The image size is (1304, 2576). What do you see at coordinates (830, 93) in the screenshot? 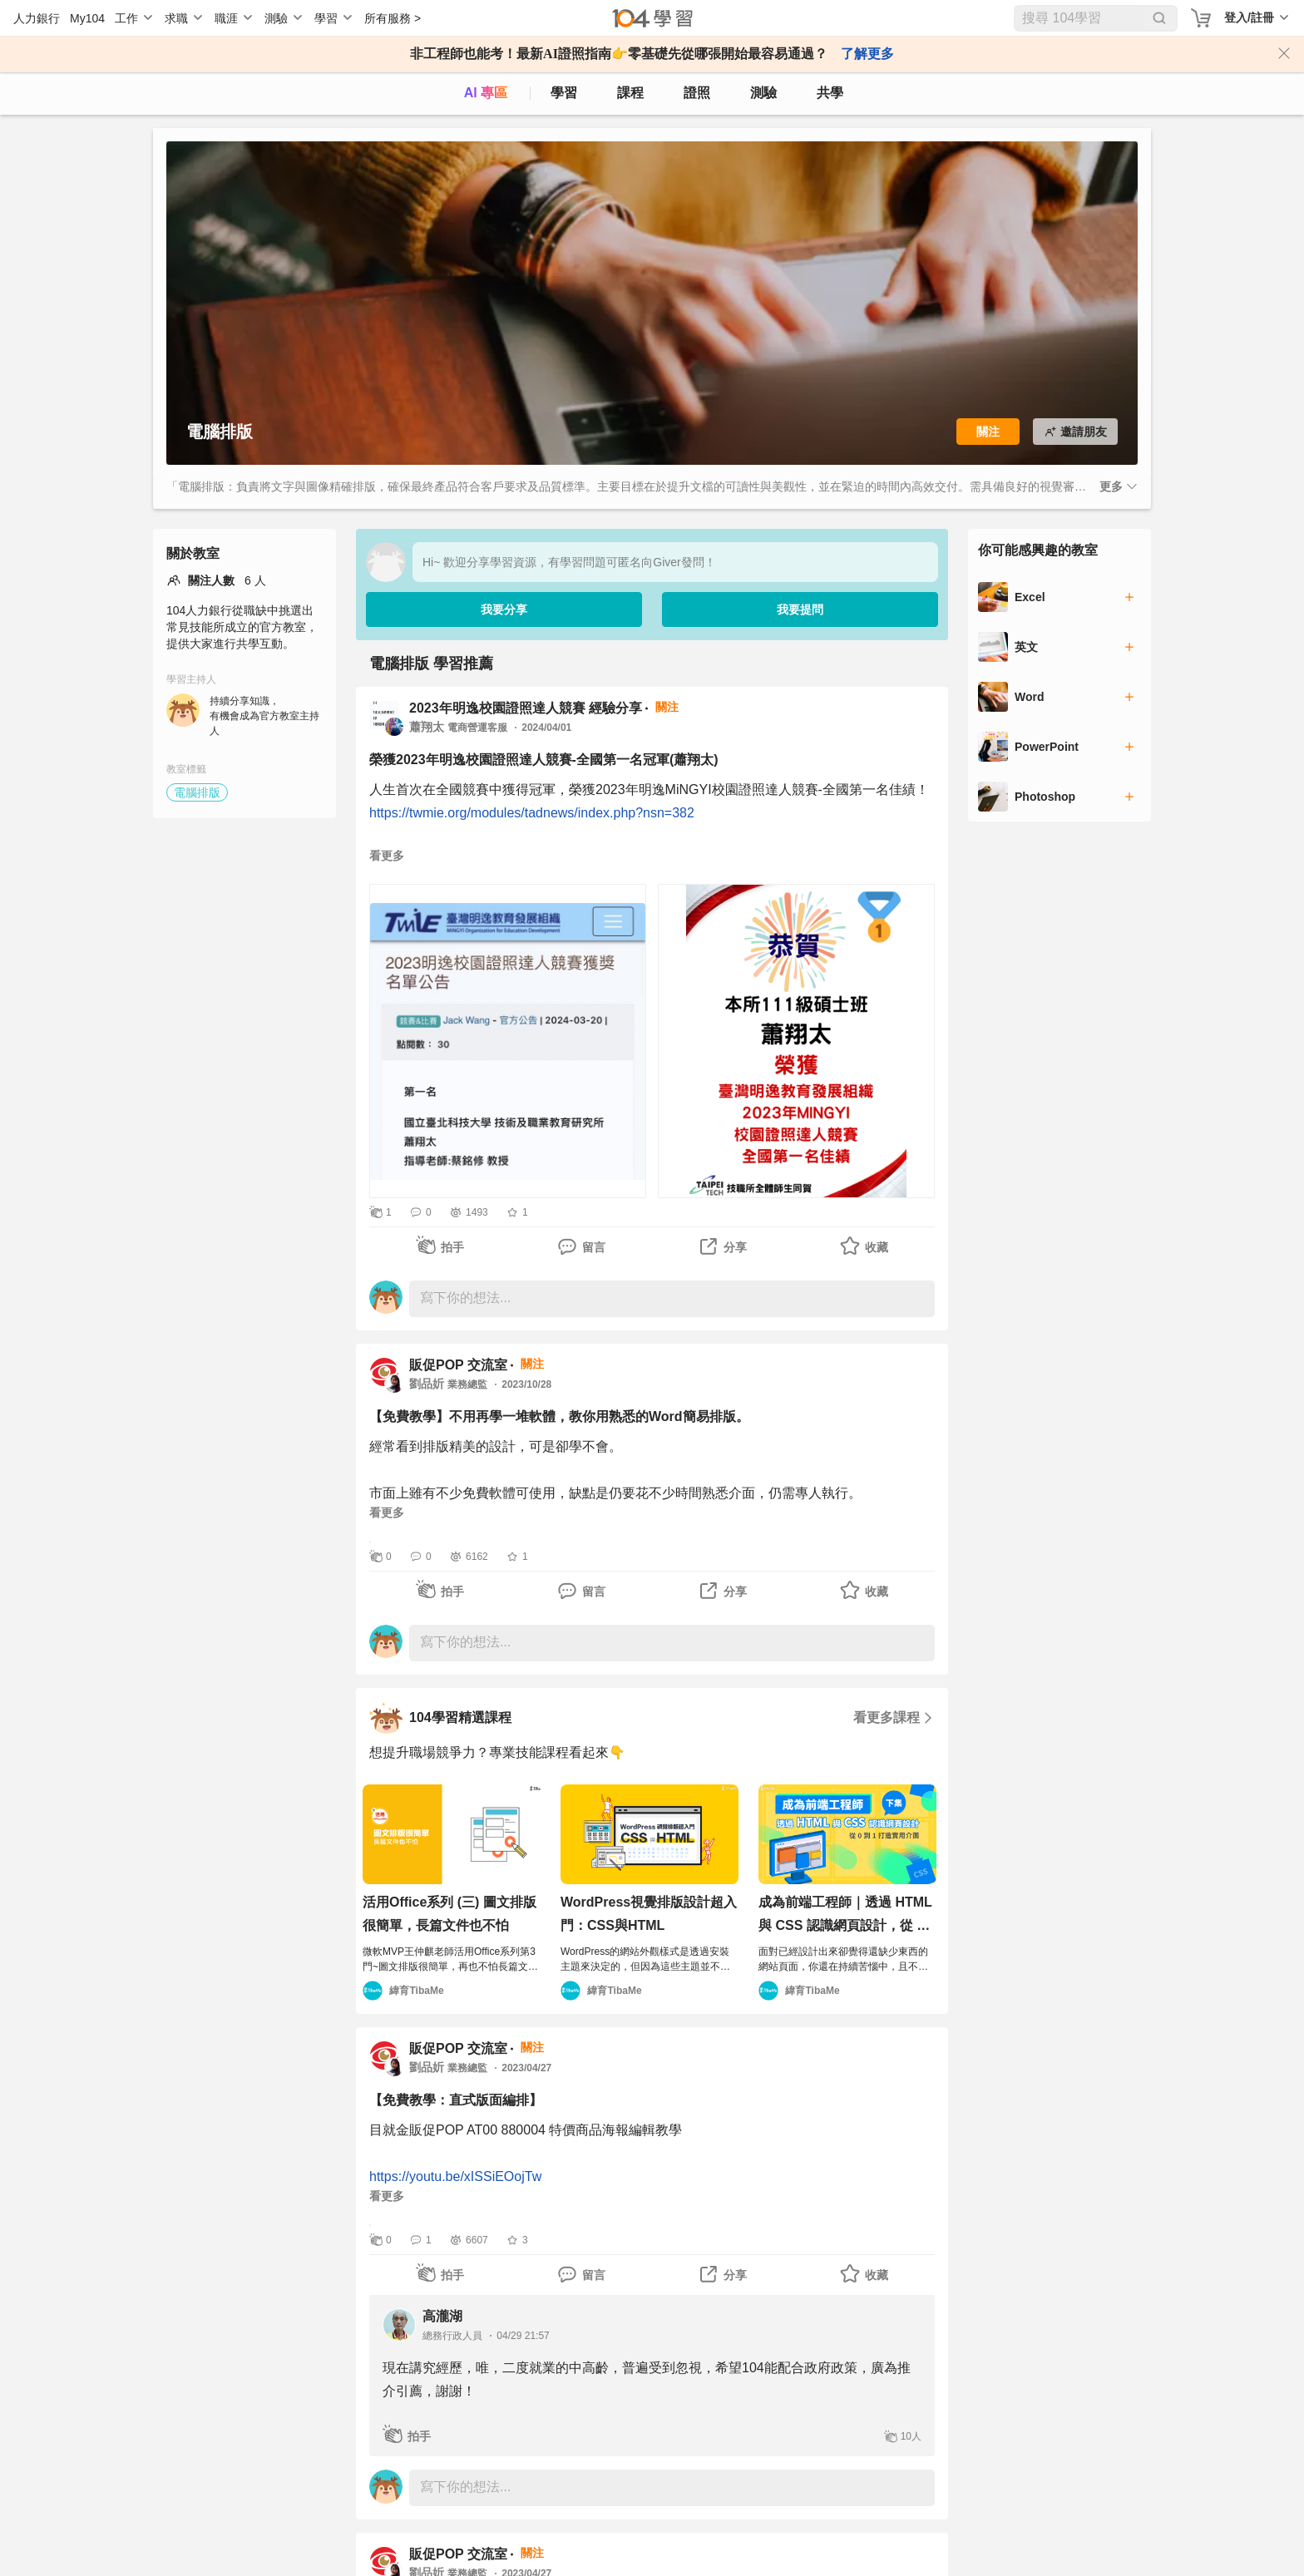
I see `共學 [classroom]` at bounding box center [830, 93].